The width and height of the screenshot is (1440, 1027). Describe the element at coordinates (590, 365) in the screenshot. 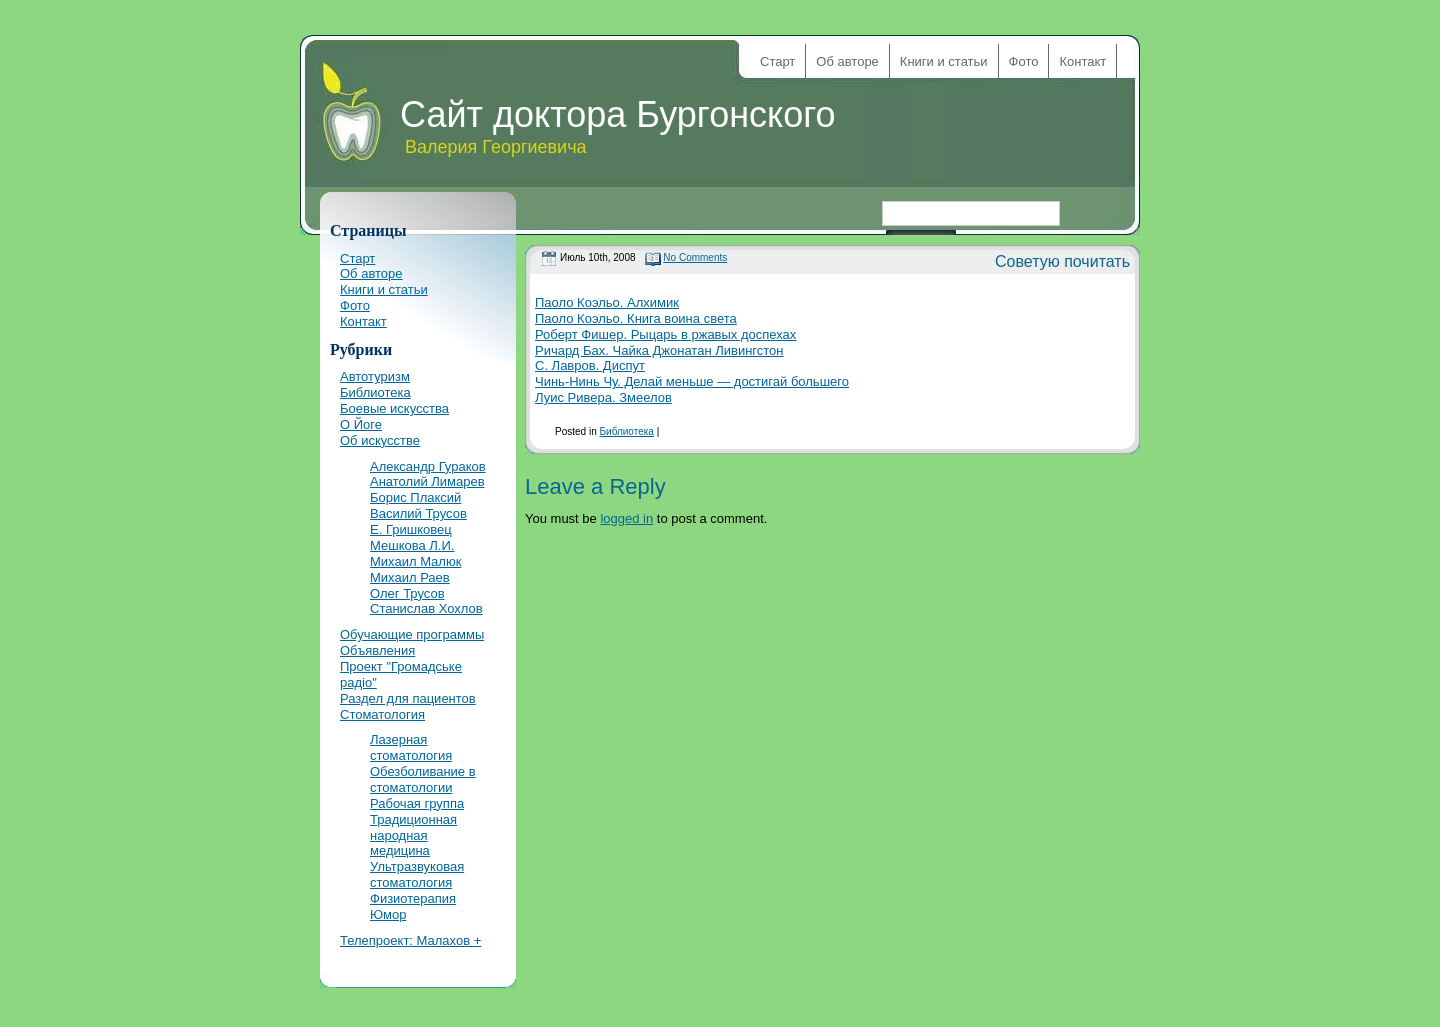

I see `С. Лавров. Диспут` at that location.